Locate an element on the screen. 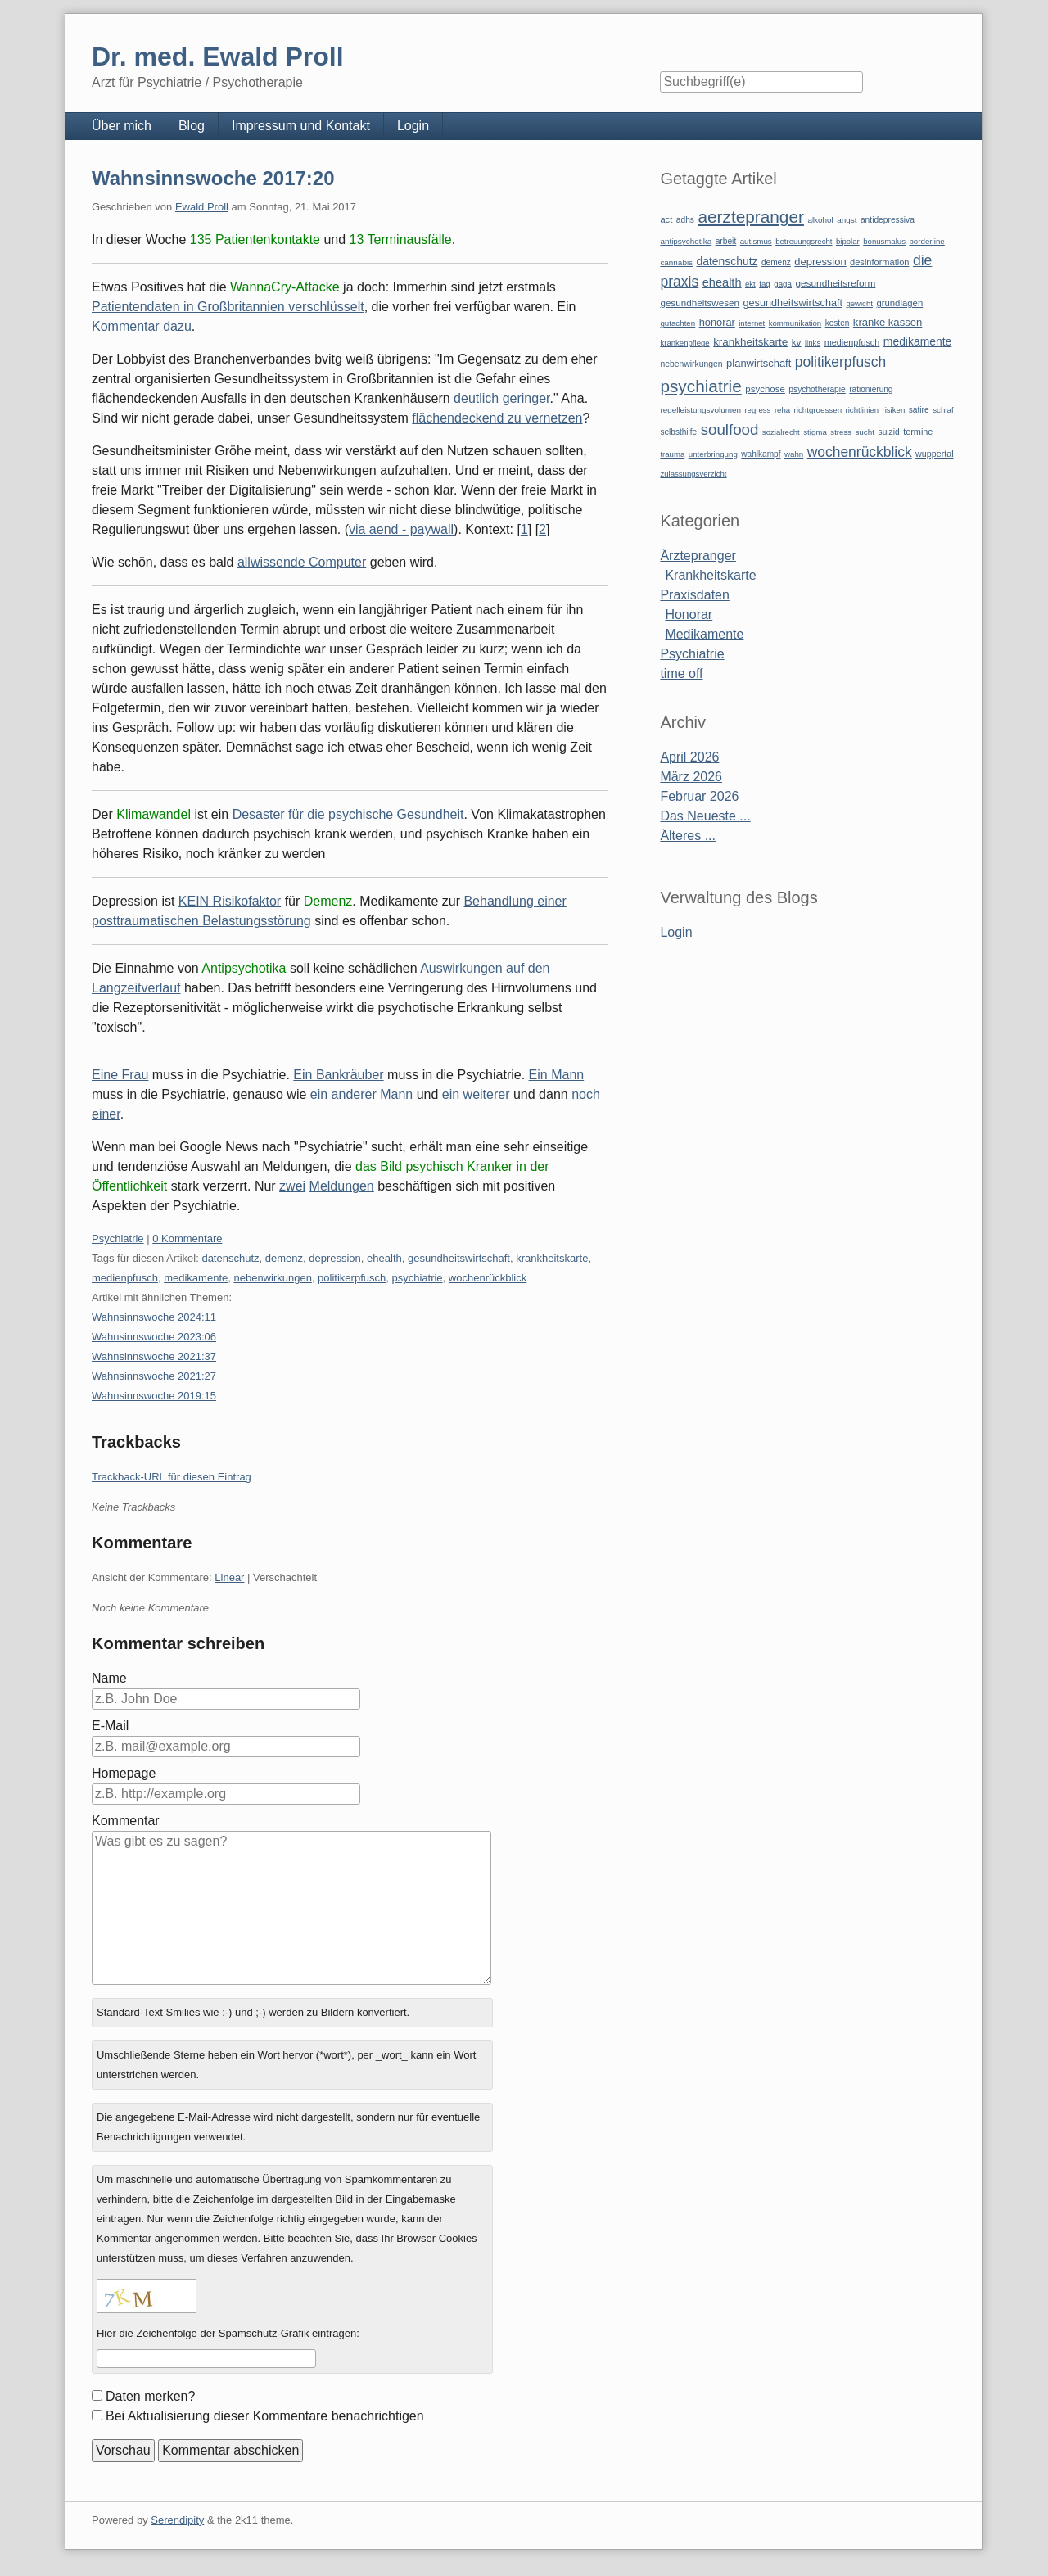  links is located at coordinates (812, 342).